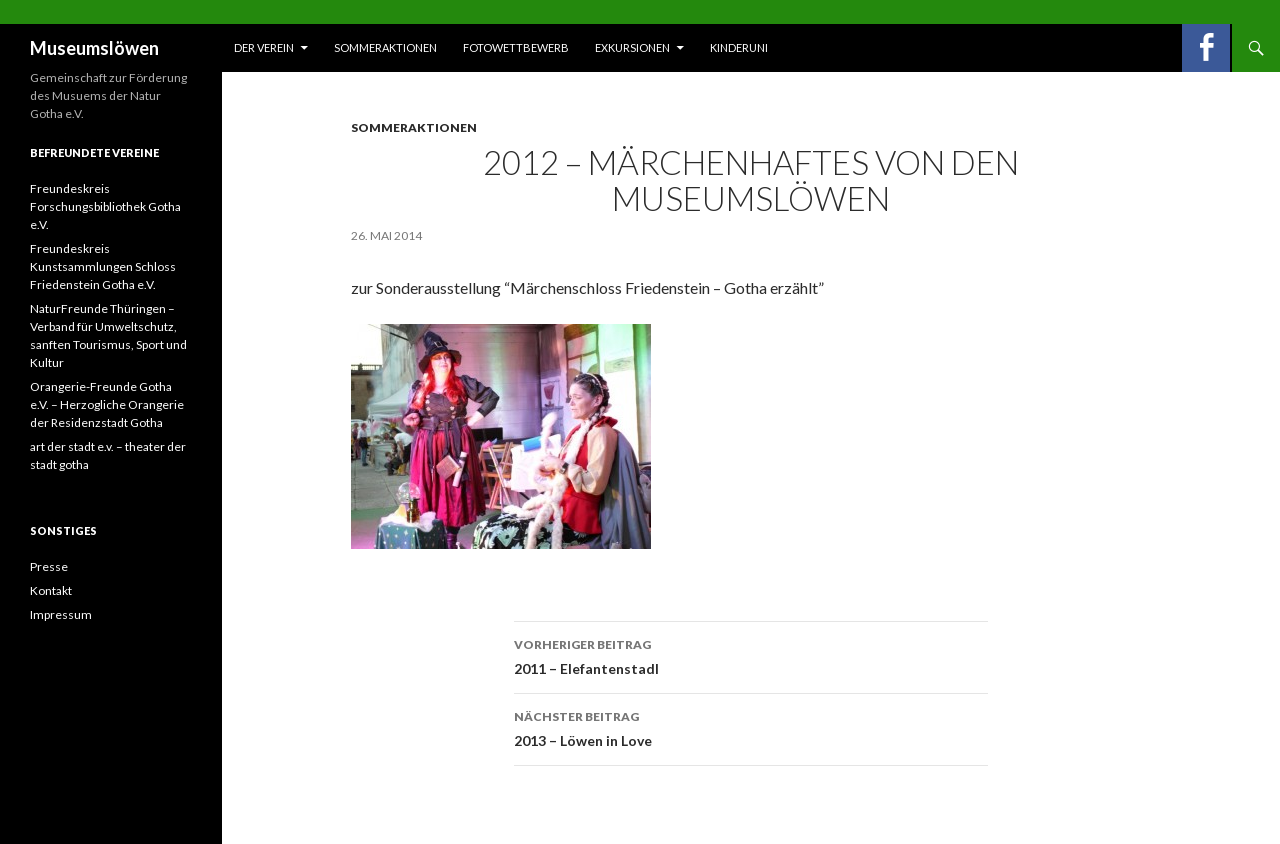 This screenshot has height=844, width=1280. What do you see at coordinates (751, 655) in the screenshot?
I see `2011 – Elefantenstadl` at bounding box center [751, 655].